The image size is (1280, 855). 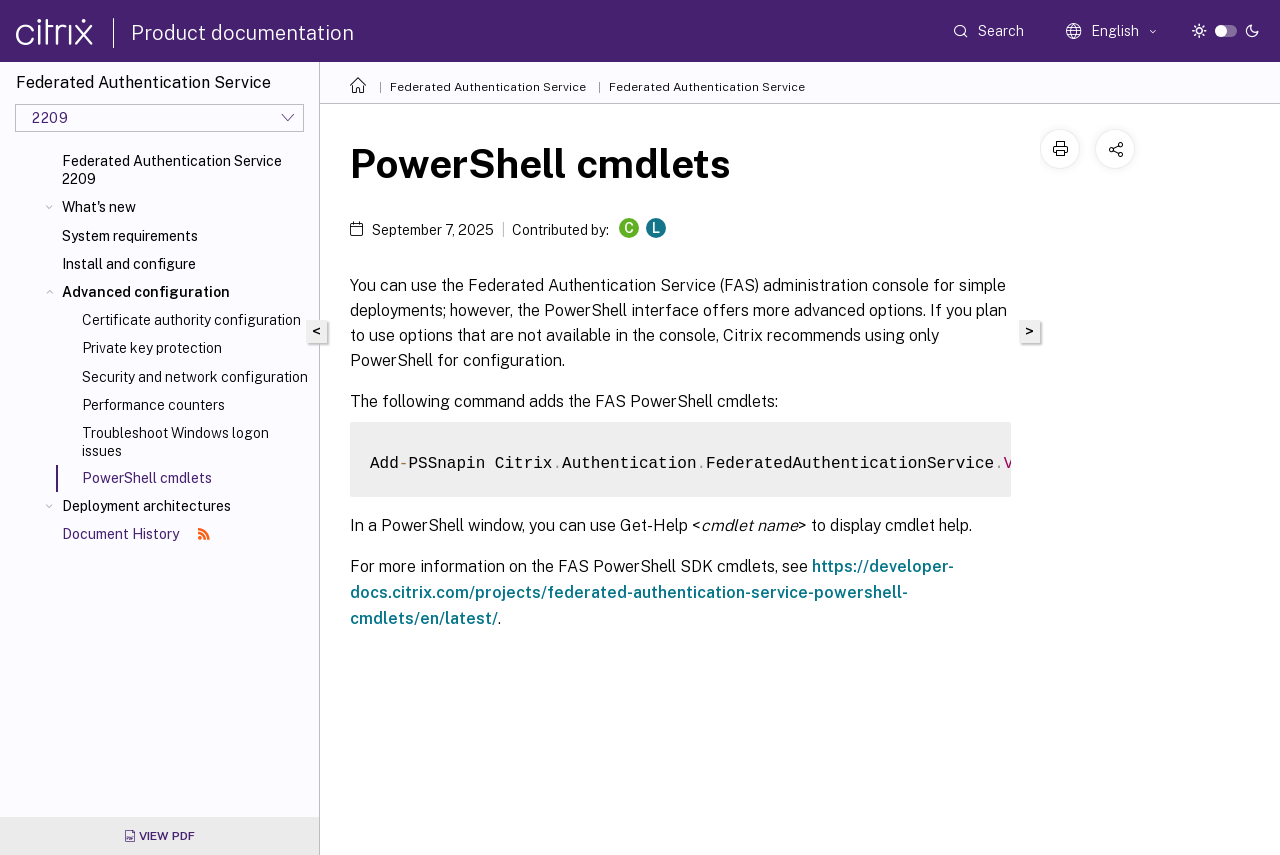 What do you see at coordinates (130, 236) in the screenshot?
I see `System requirements` at bounding box center [130, 236].